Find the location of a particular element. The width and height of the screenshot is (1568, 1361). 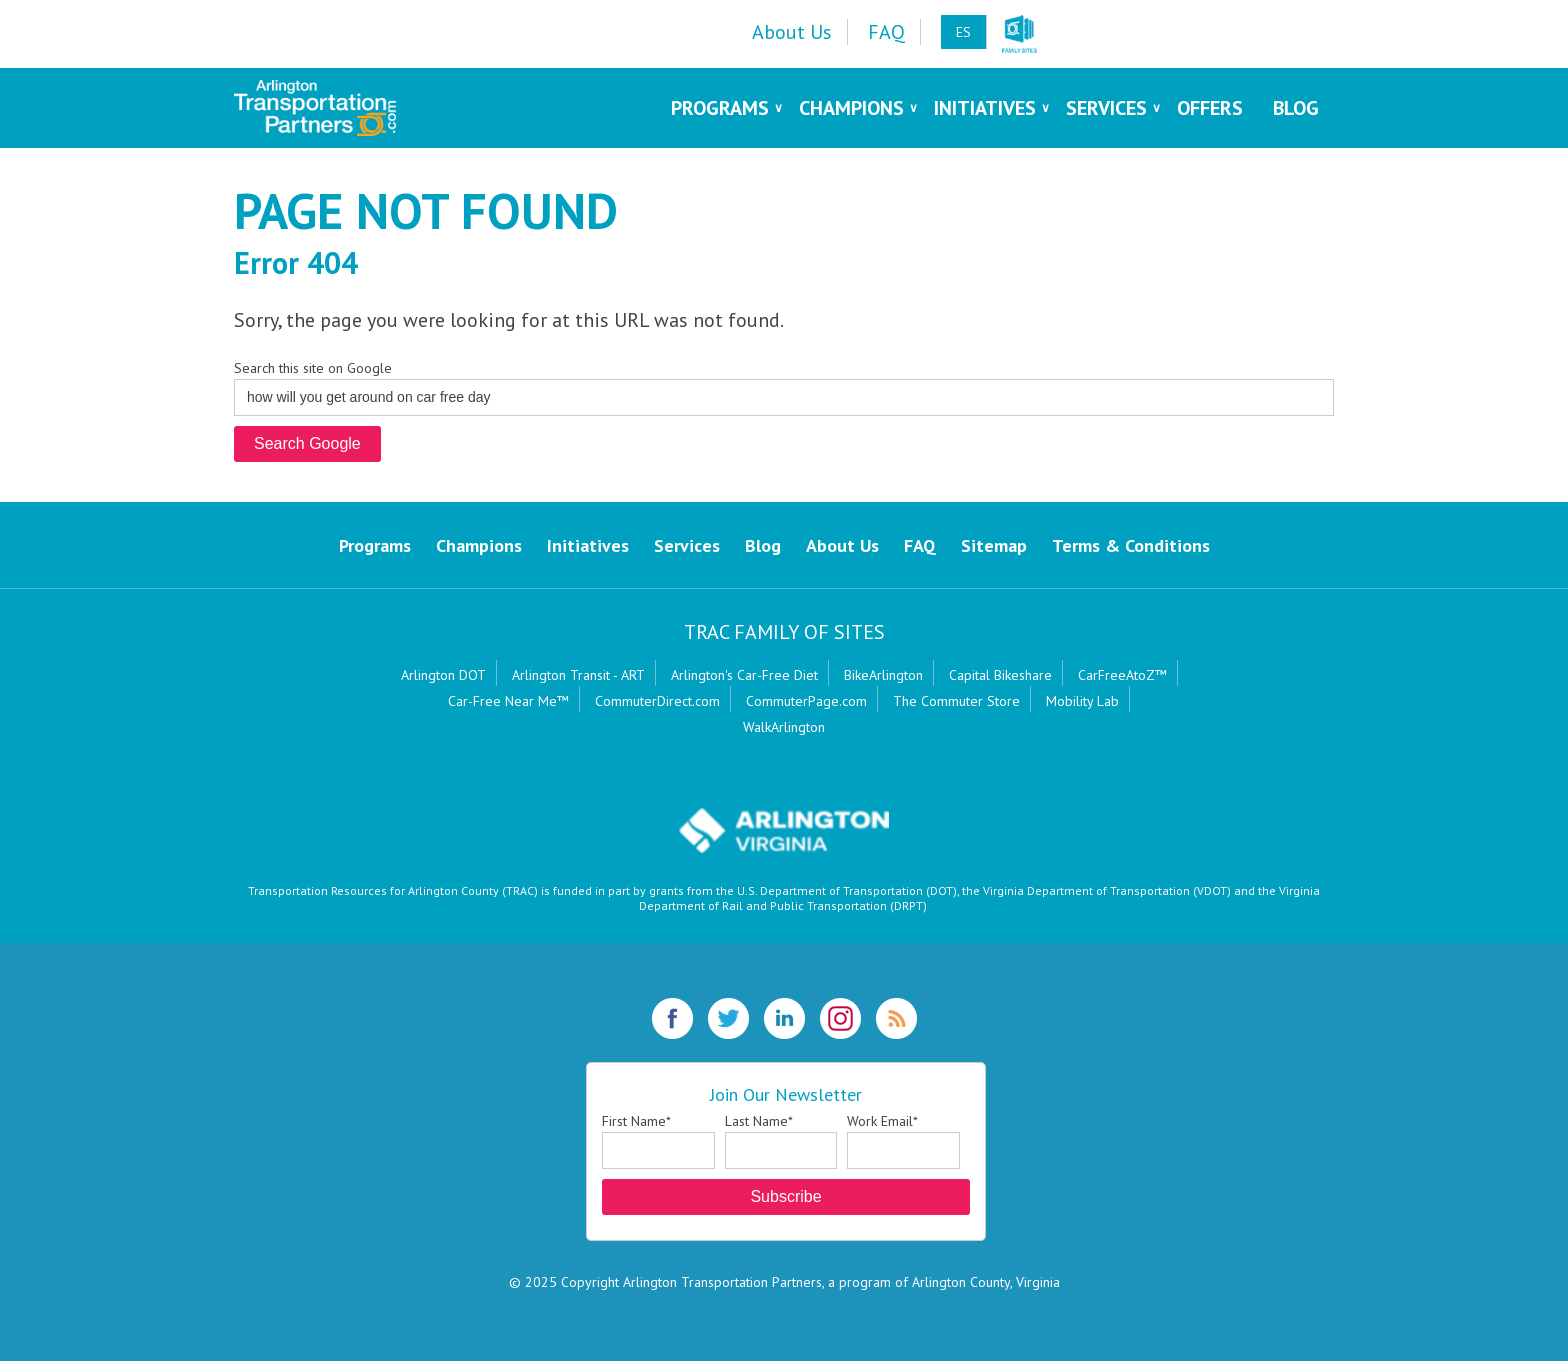

Search this site on Google is located at coordinates (313, 368).